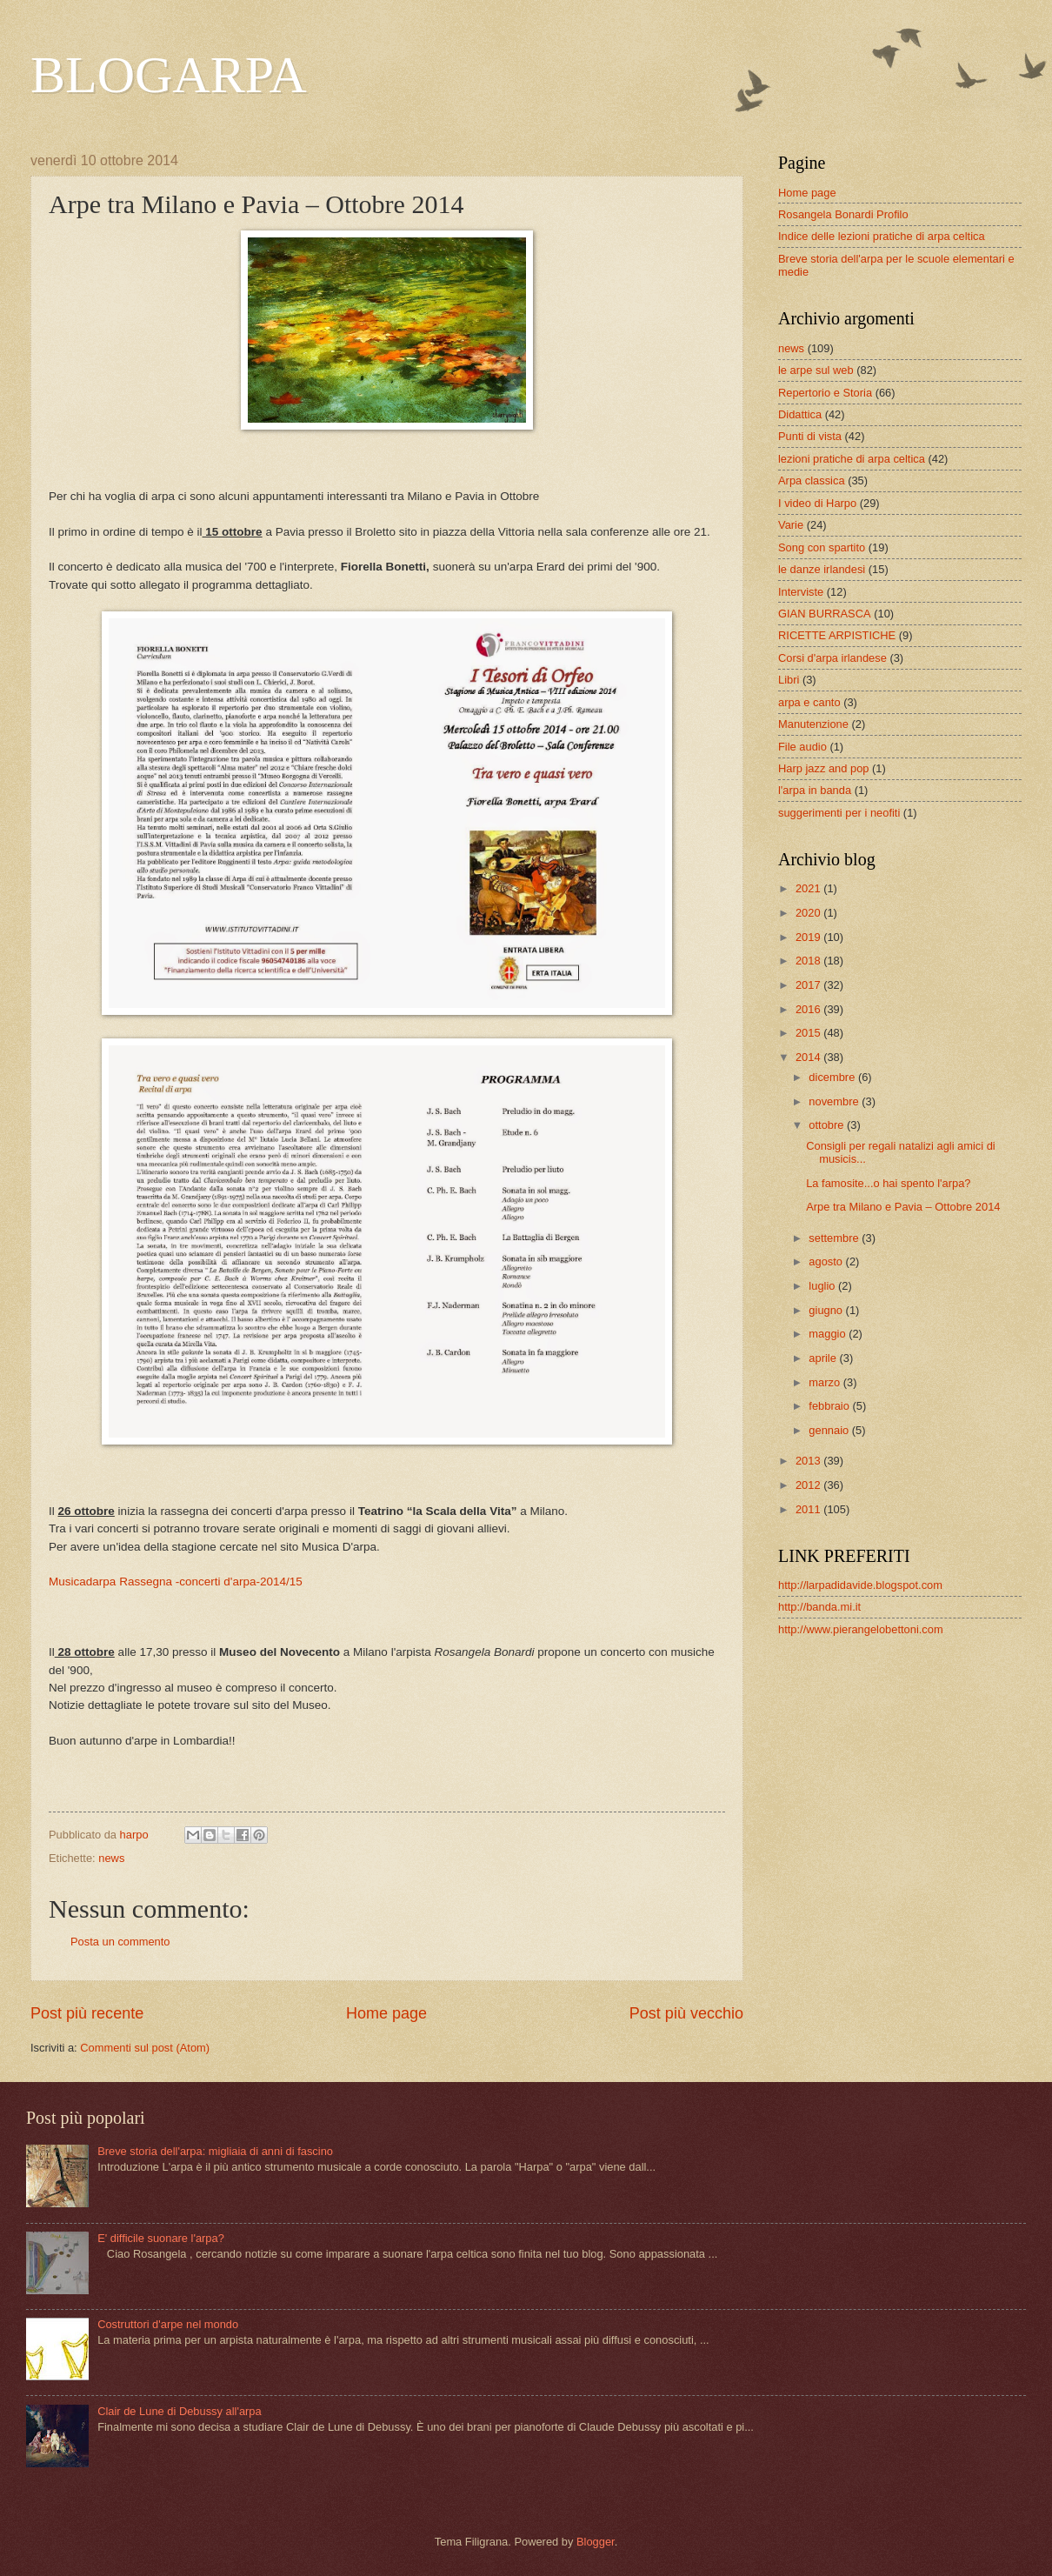 The height and width of the screenshot is (2576, 1052). What do you see at coordinates (800, 414) in the screenshot?
I see `Didattica` at bounding box center [800, 414].